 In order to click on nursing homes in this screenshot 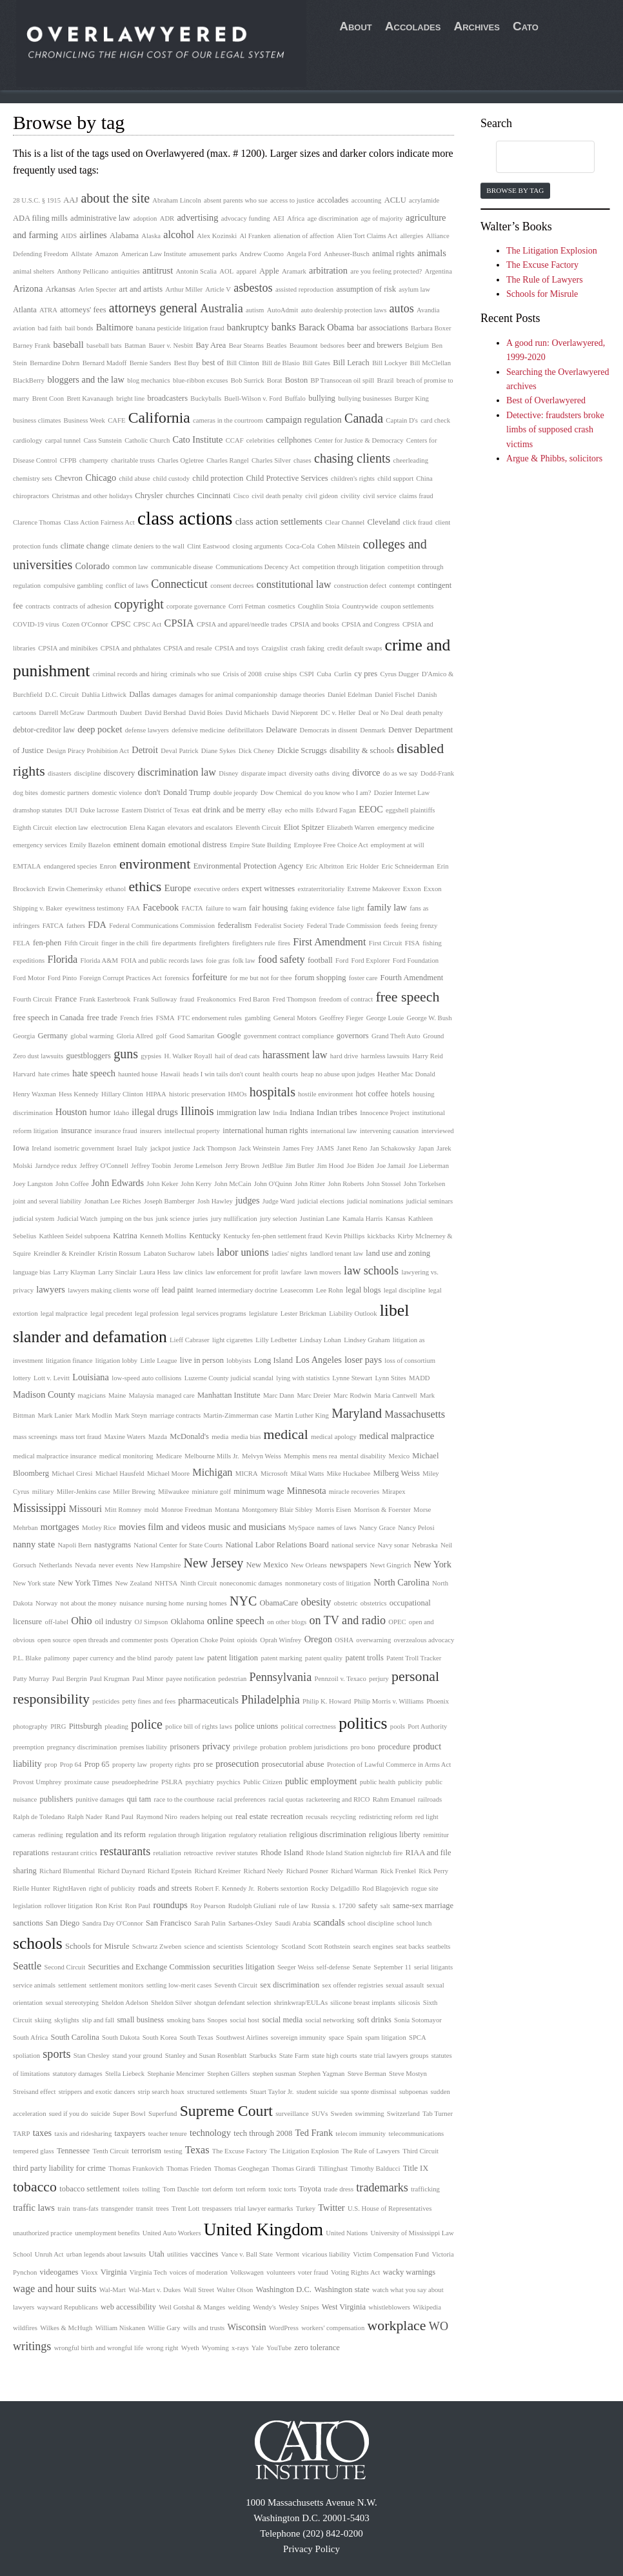, I will do `click(206, 1603)`.